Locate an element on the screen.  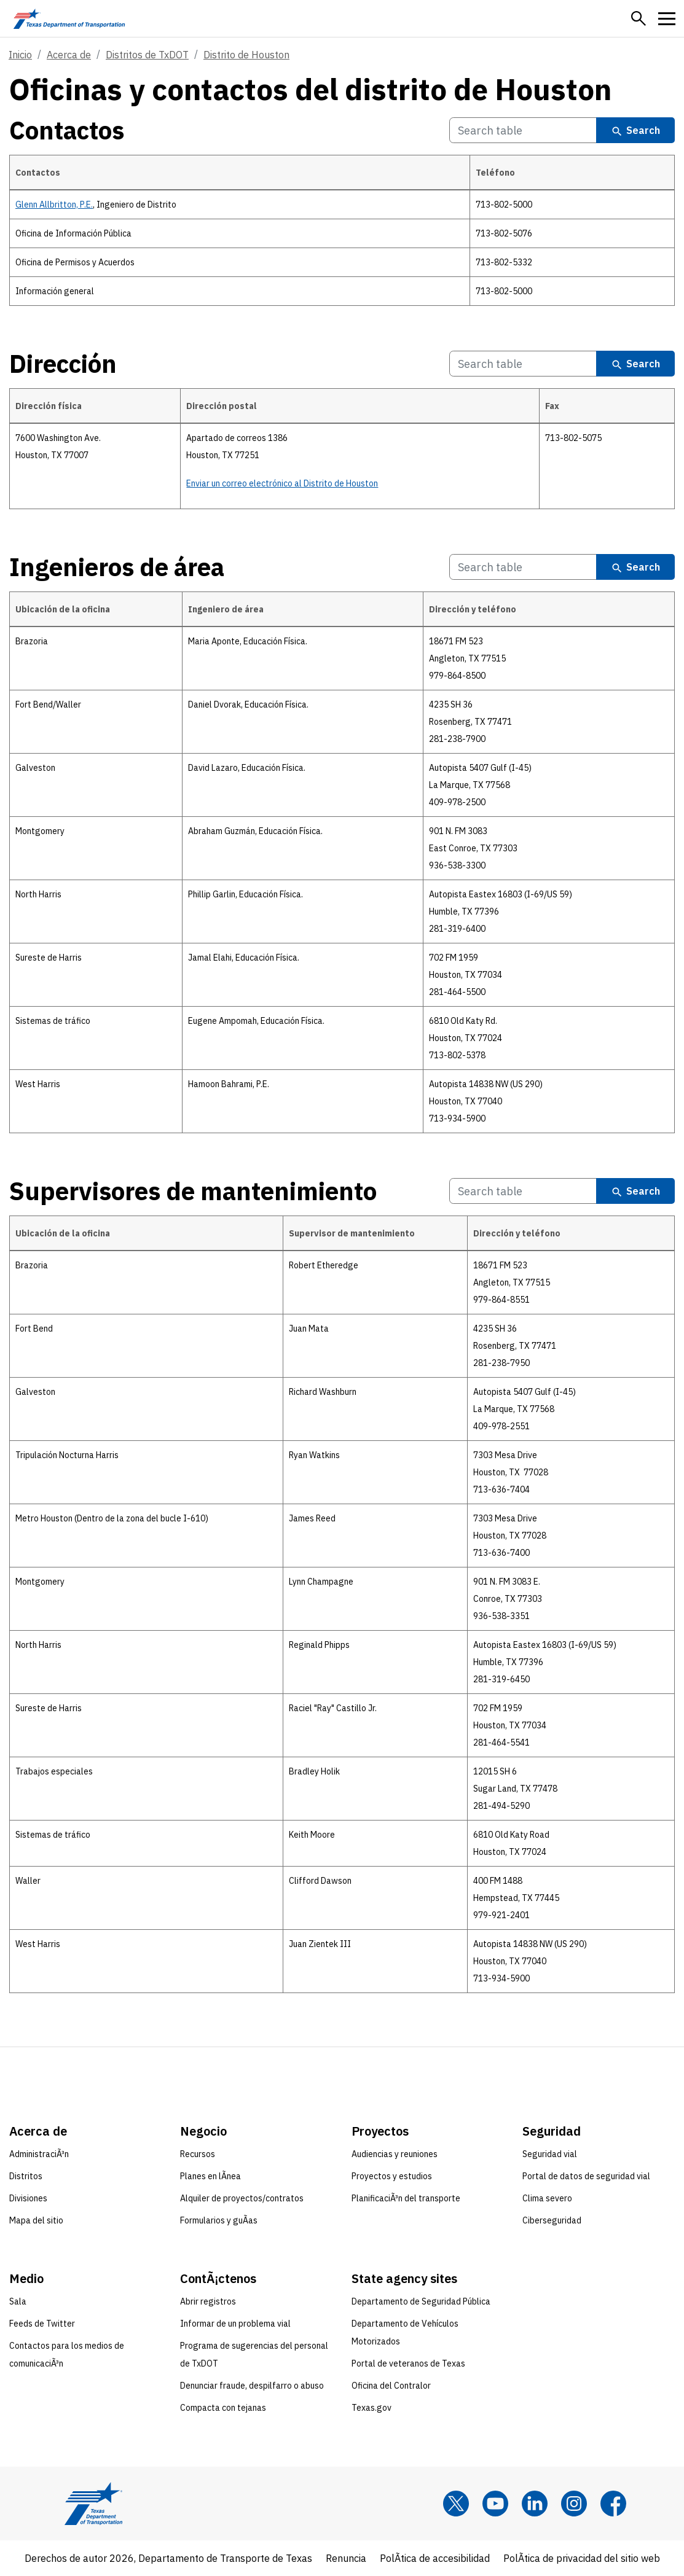
[Search Contactos Table] is located at coordinates (523, 130).